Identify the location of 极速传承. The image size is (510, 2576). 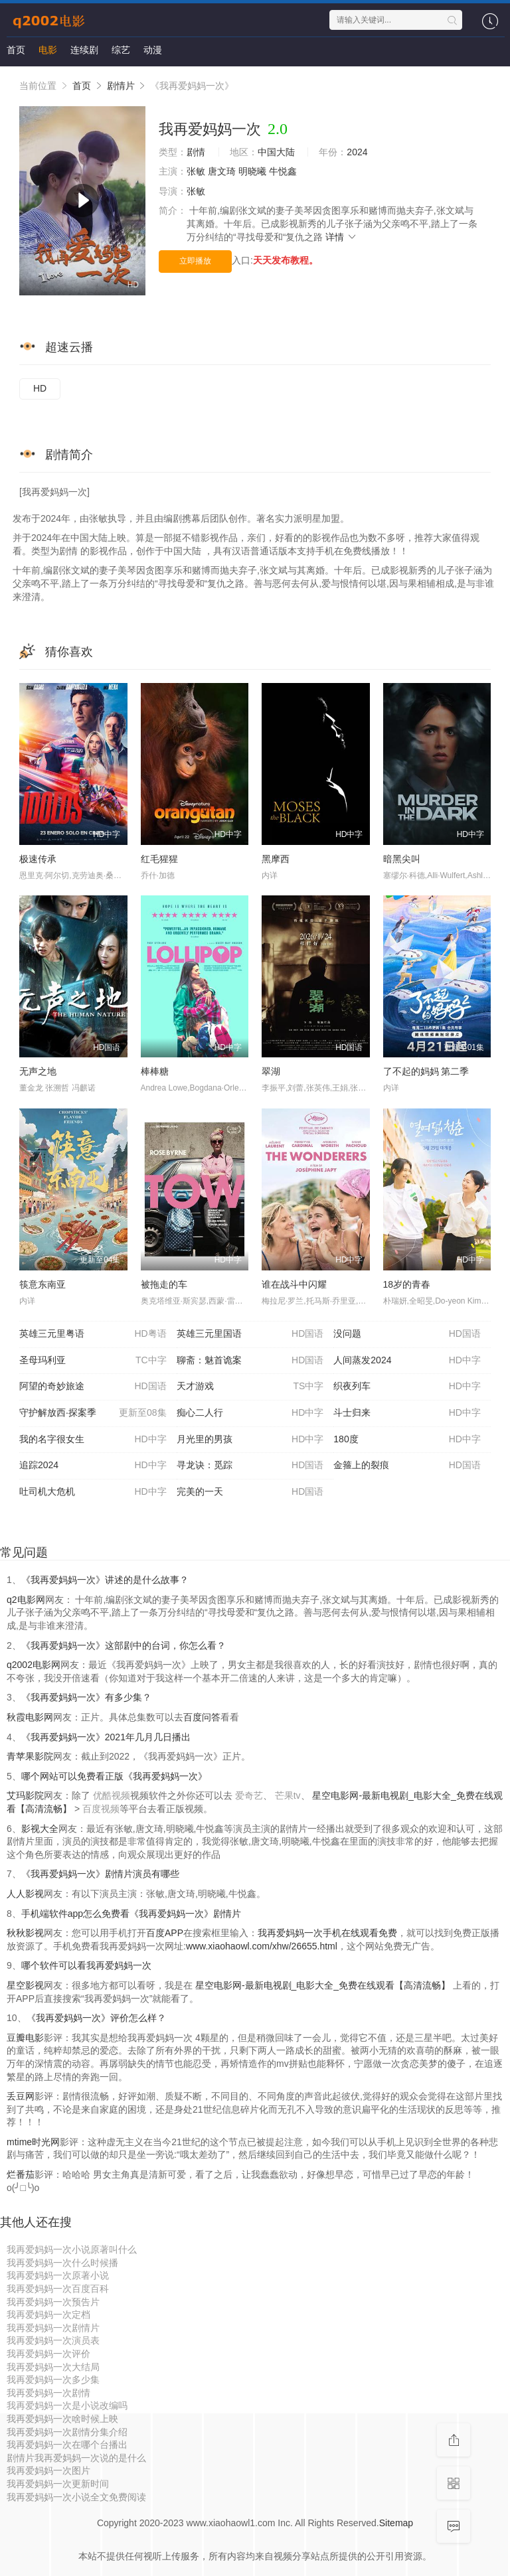
(37, 859).